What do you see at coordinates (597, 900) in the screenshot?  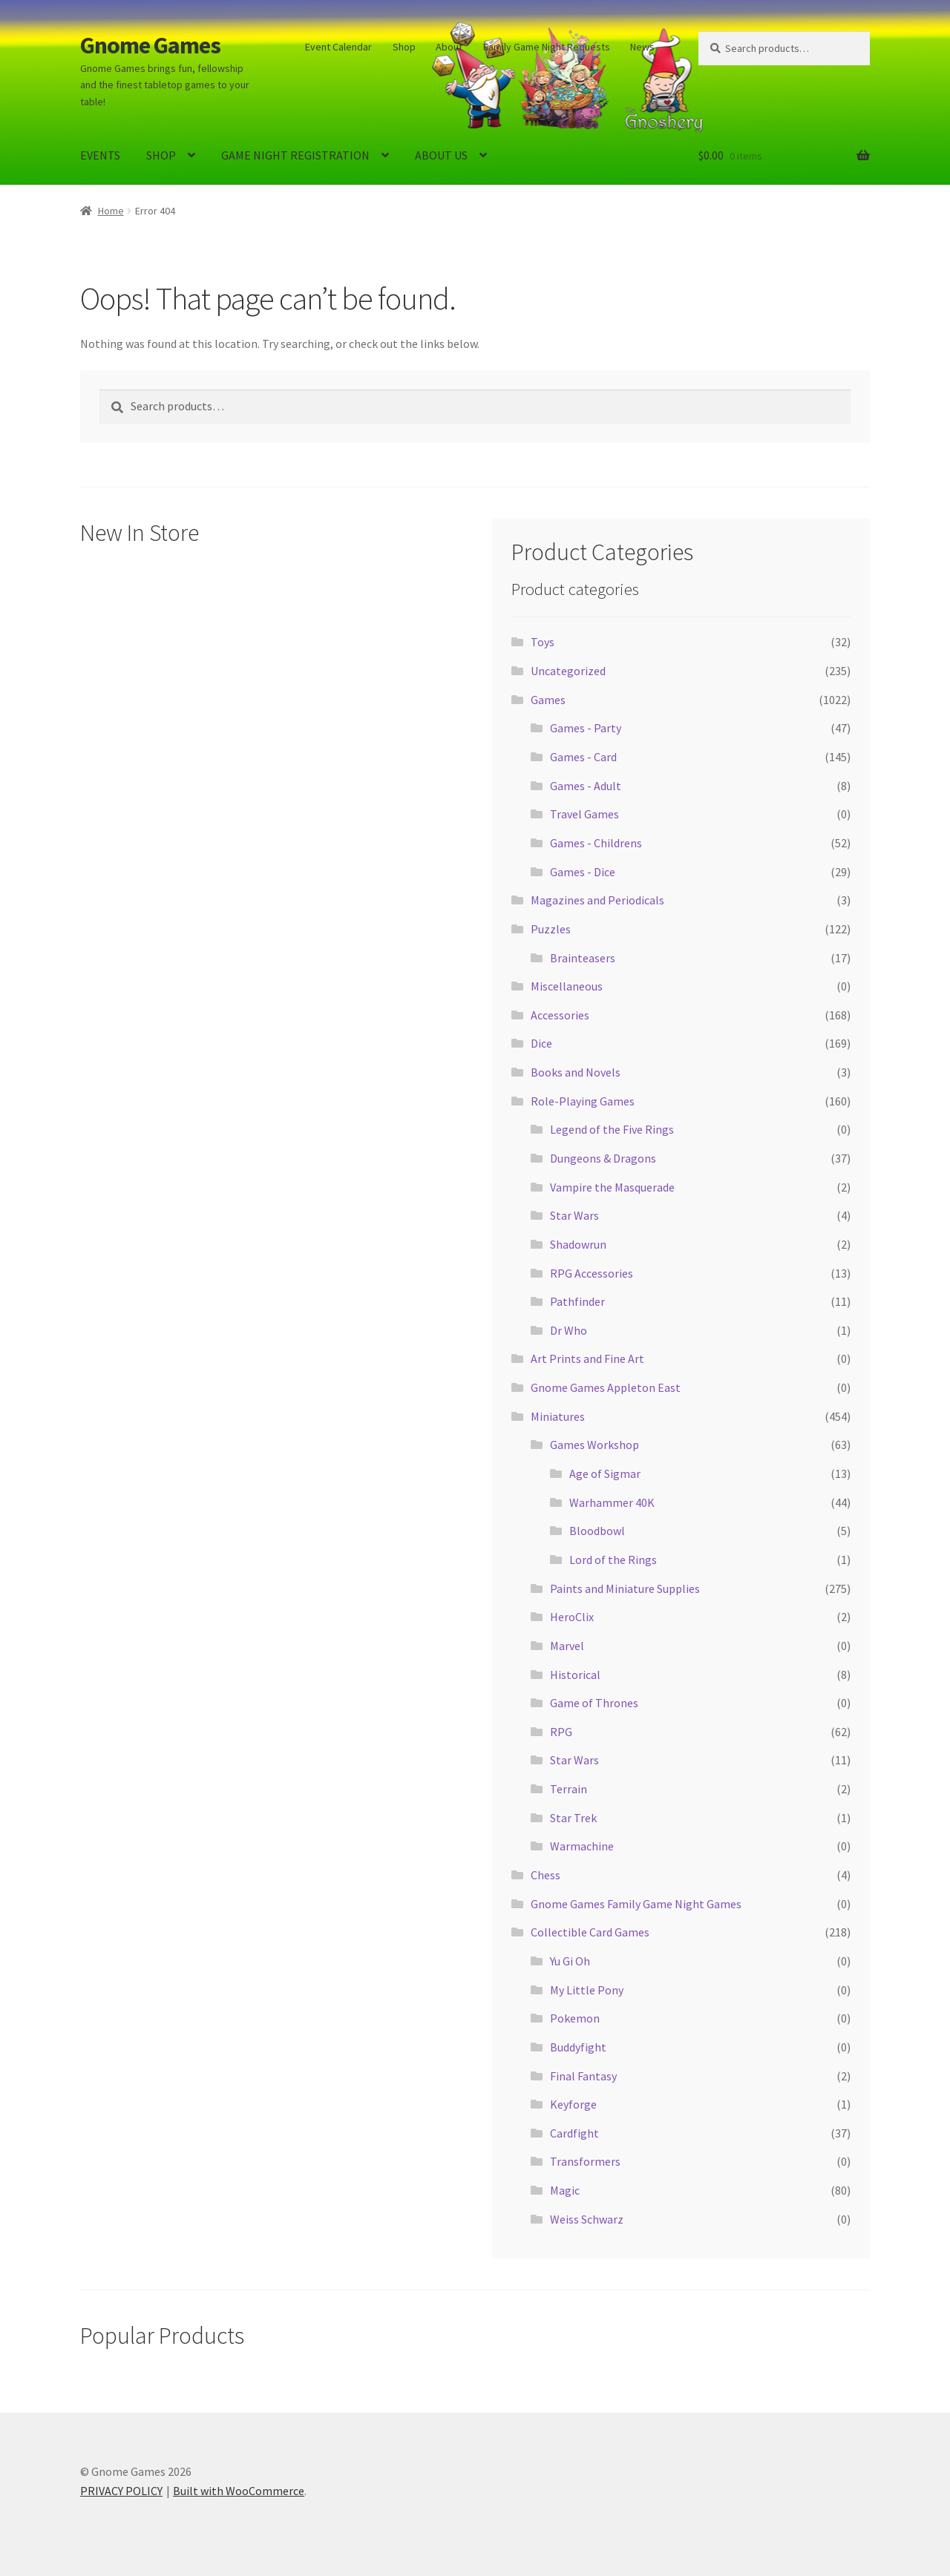 I see `Magazines and Periodicals` at bounding box center [597, 900].